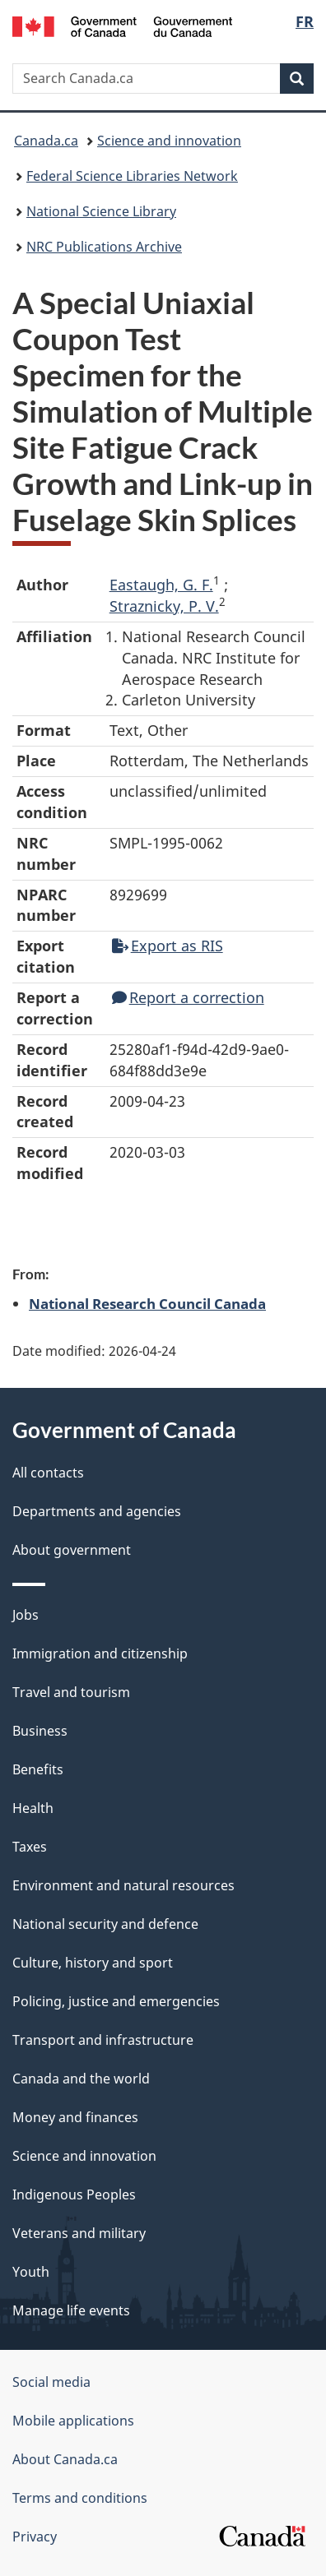  I want to click on Departments and agencies, so click(96, 1511).